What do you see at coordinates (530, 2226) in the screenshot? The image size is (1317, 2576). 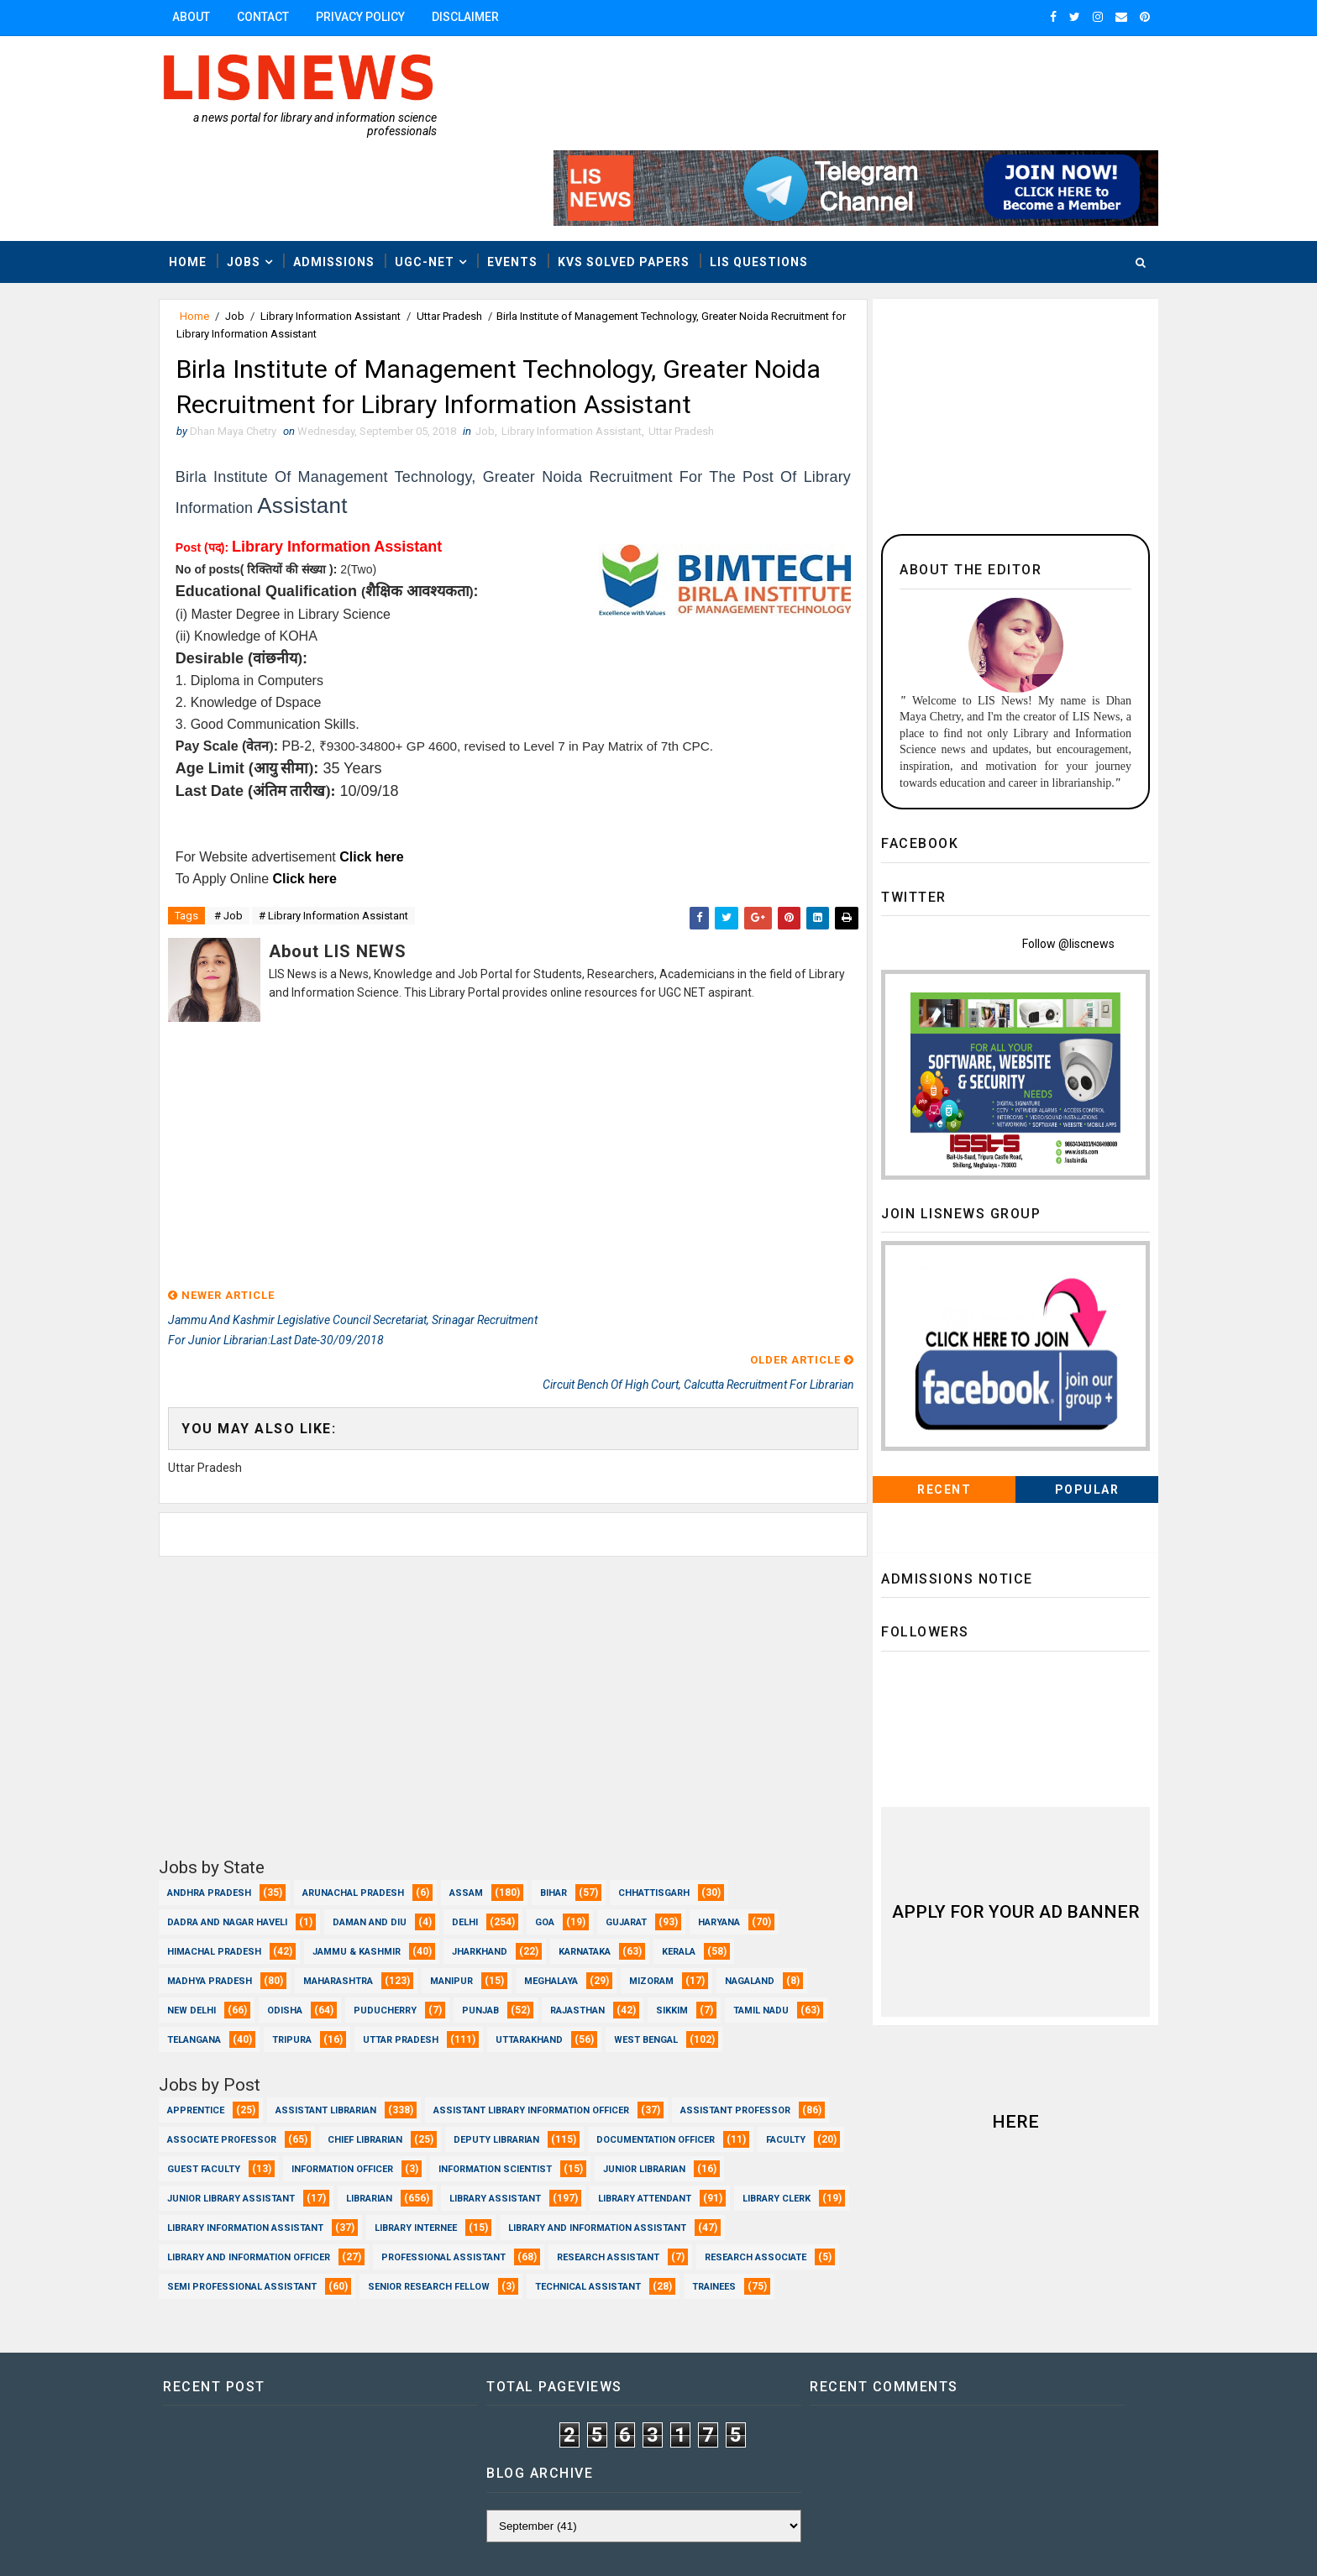 I see `Trainees` at bounding box center [530, 2226].